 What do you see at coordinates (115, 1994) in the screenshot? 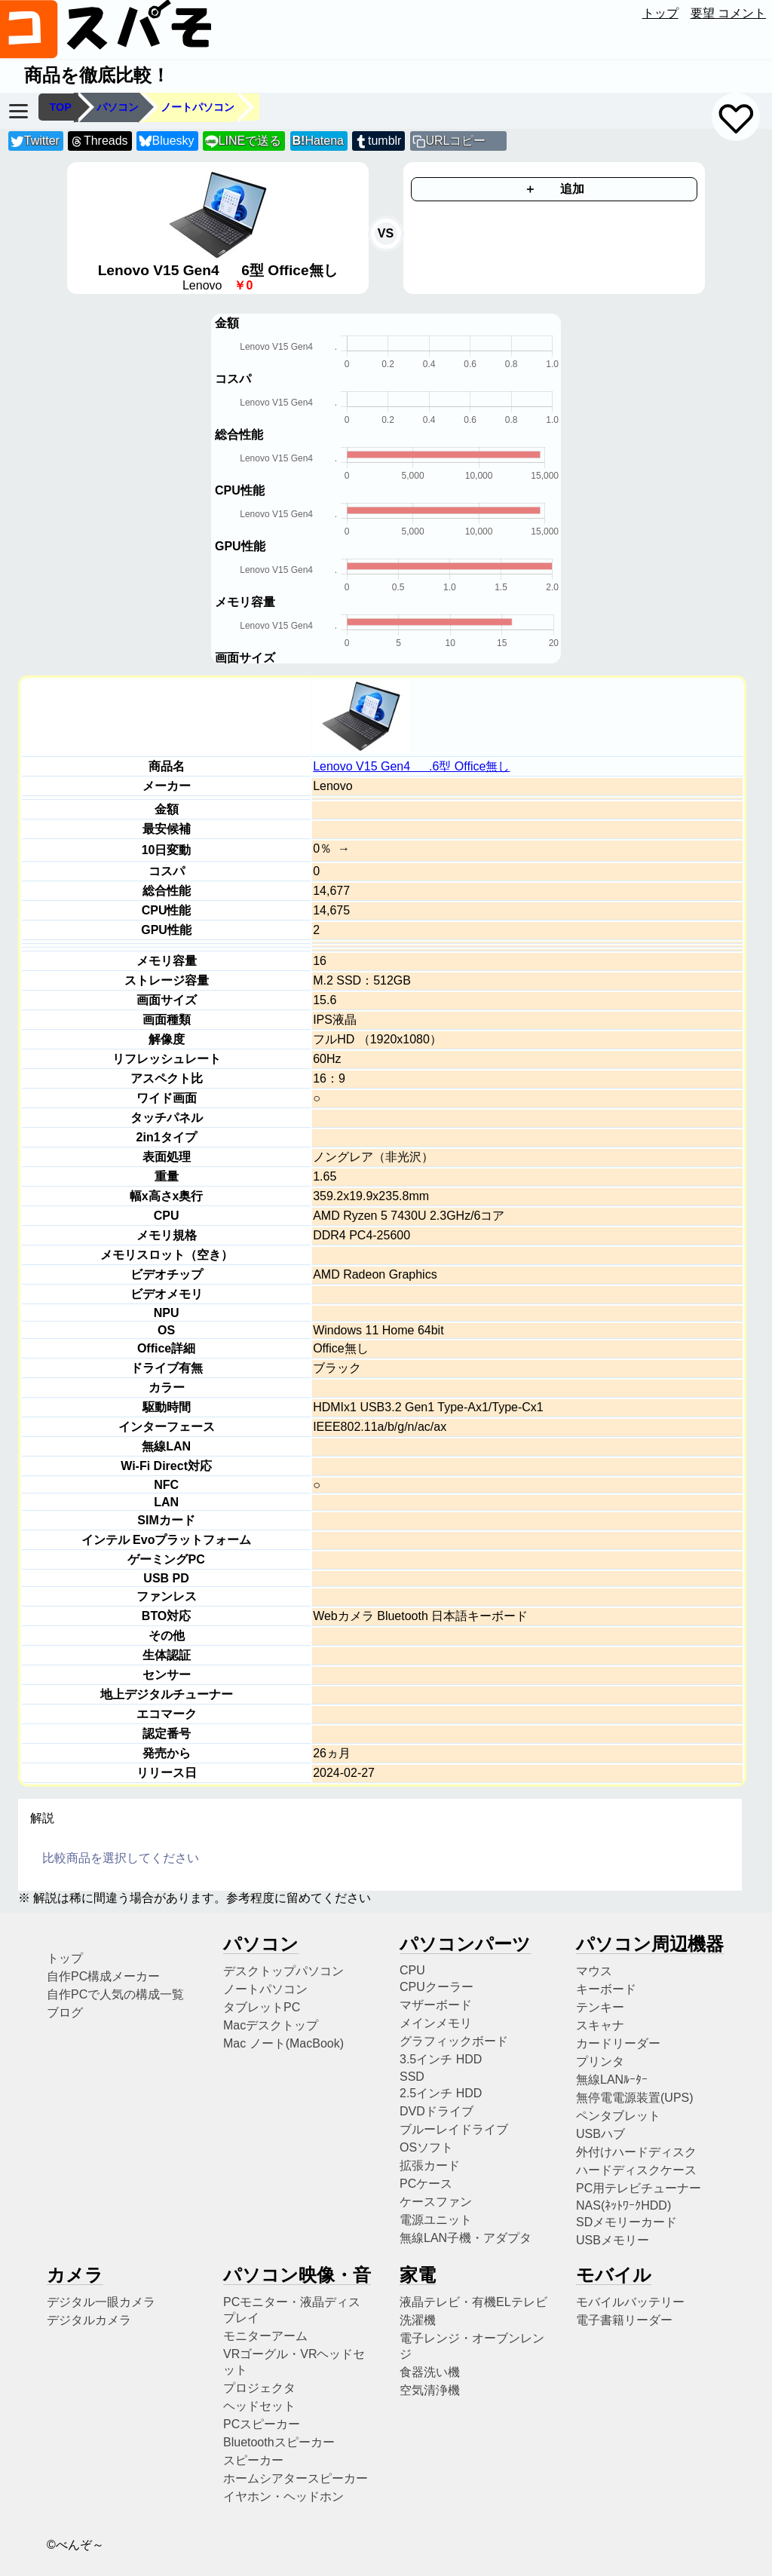
I see `自作PCで人気の構成一覧` at bounding box center [115, 1994].